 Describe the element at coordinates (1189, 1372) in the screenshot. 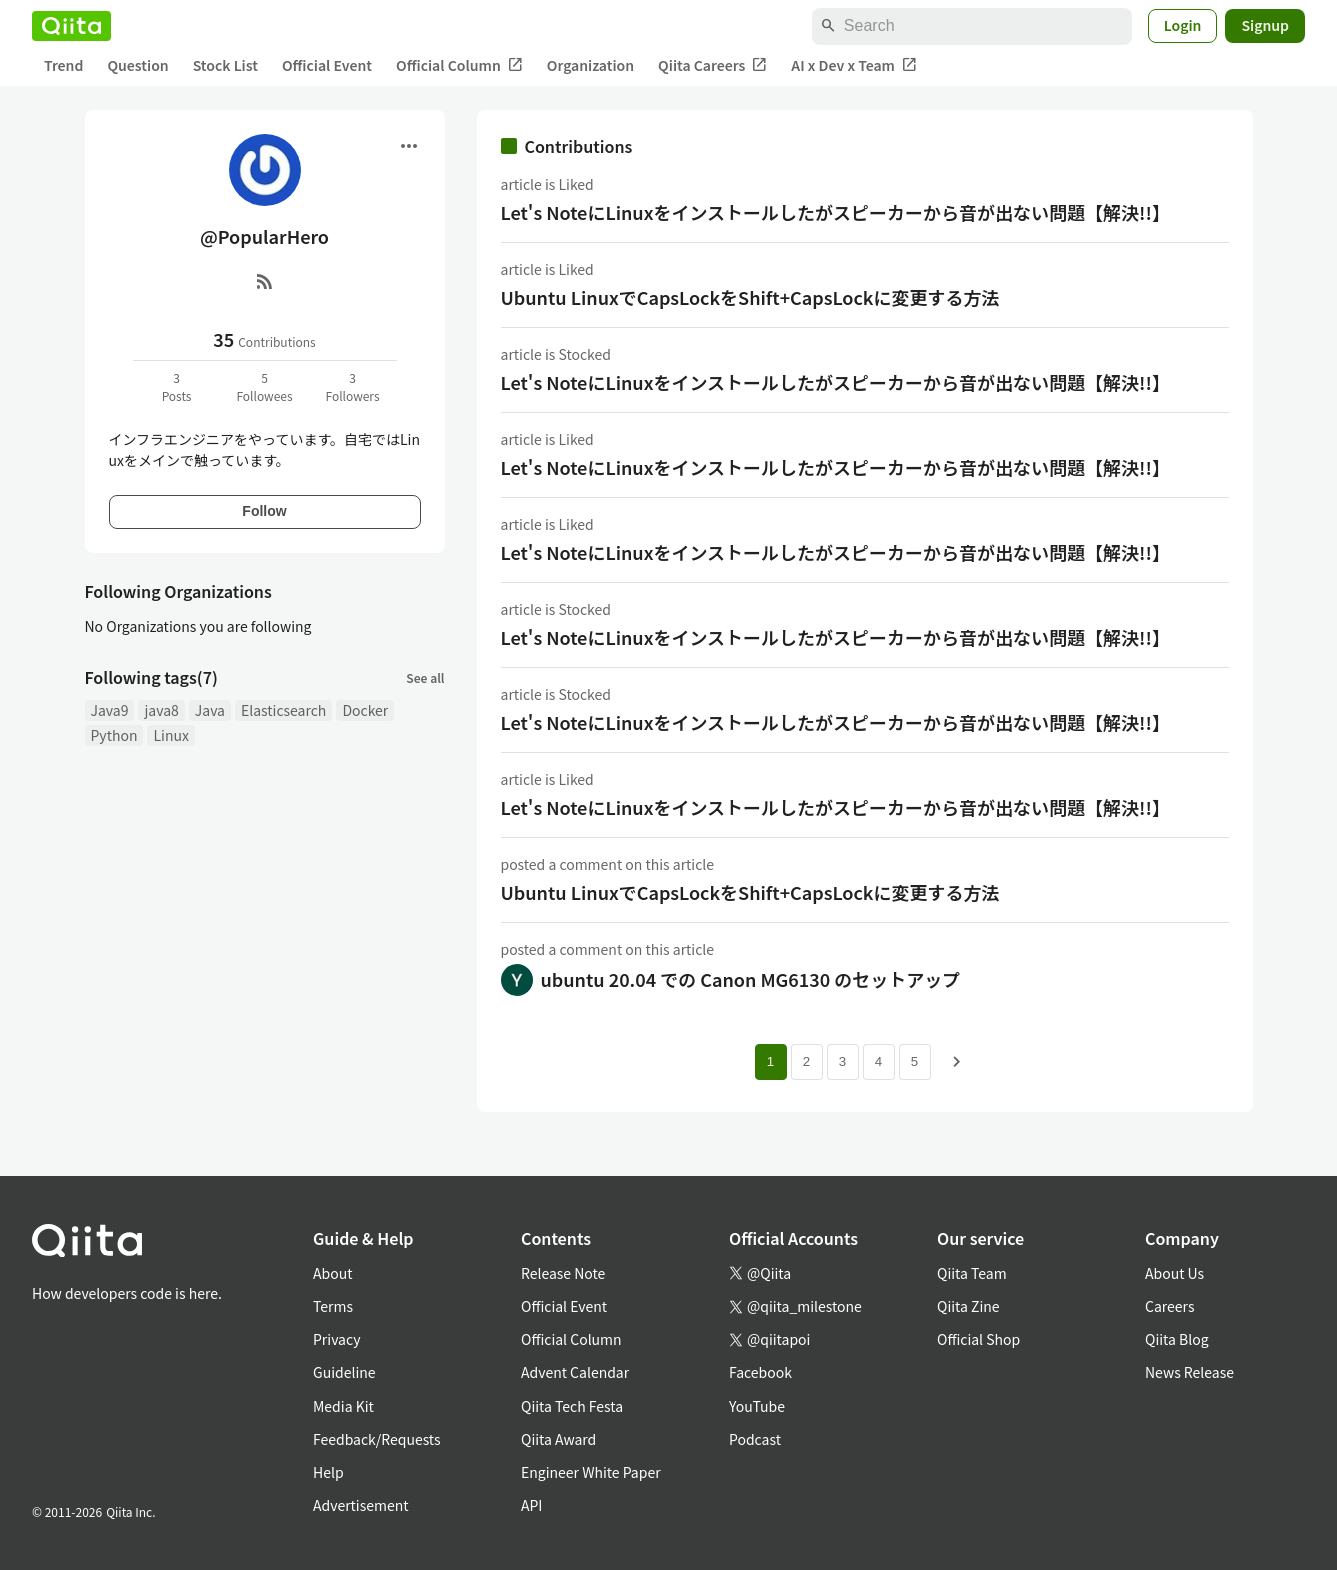

I see `News Release` at that location.